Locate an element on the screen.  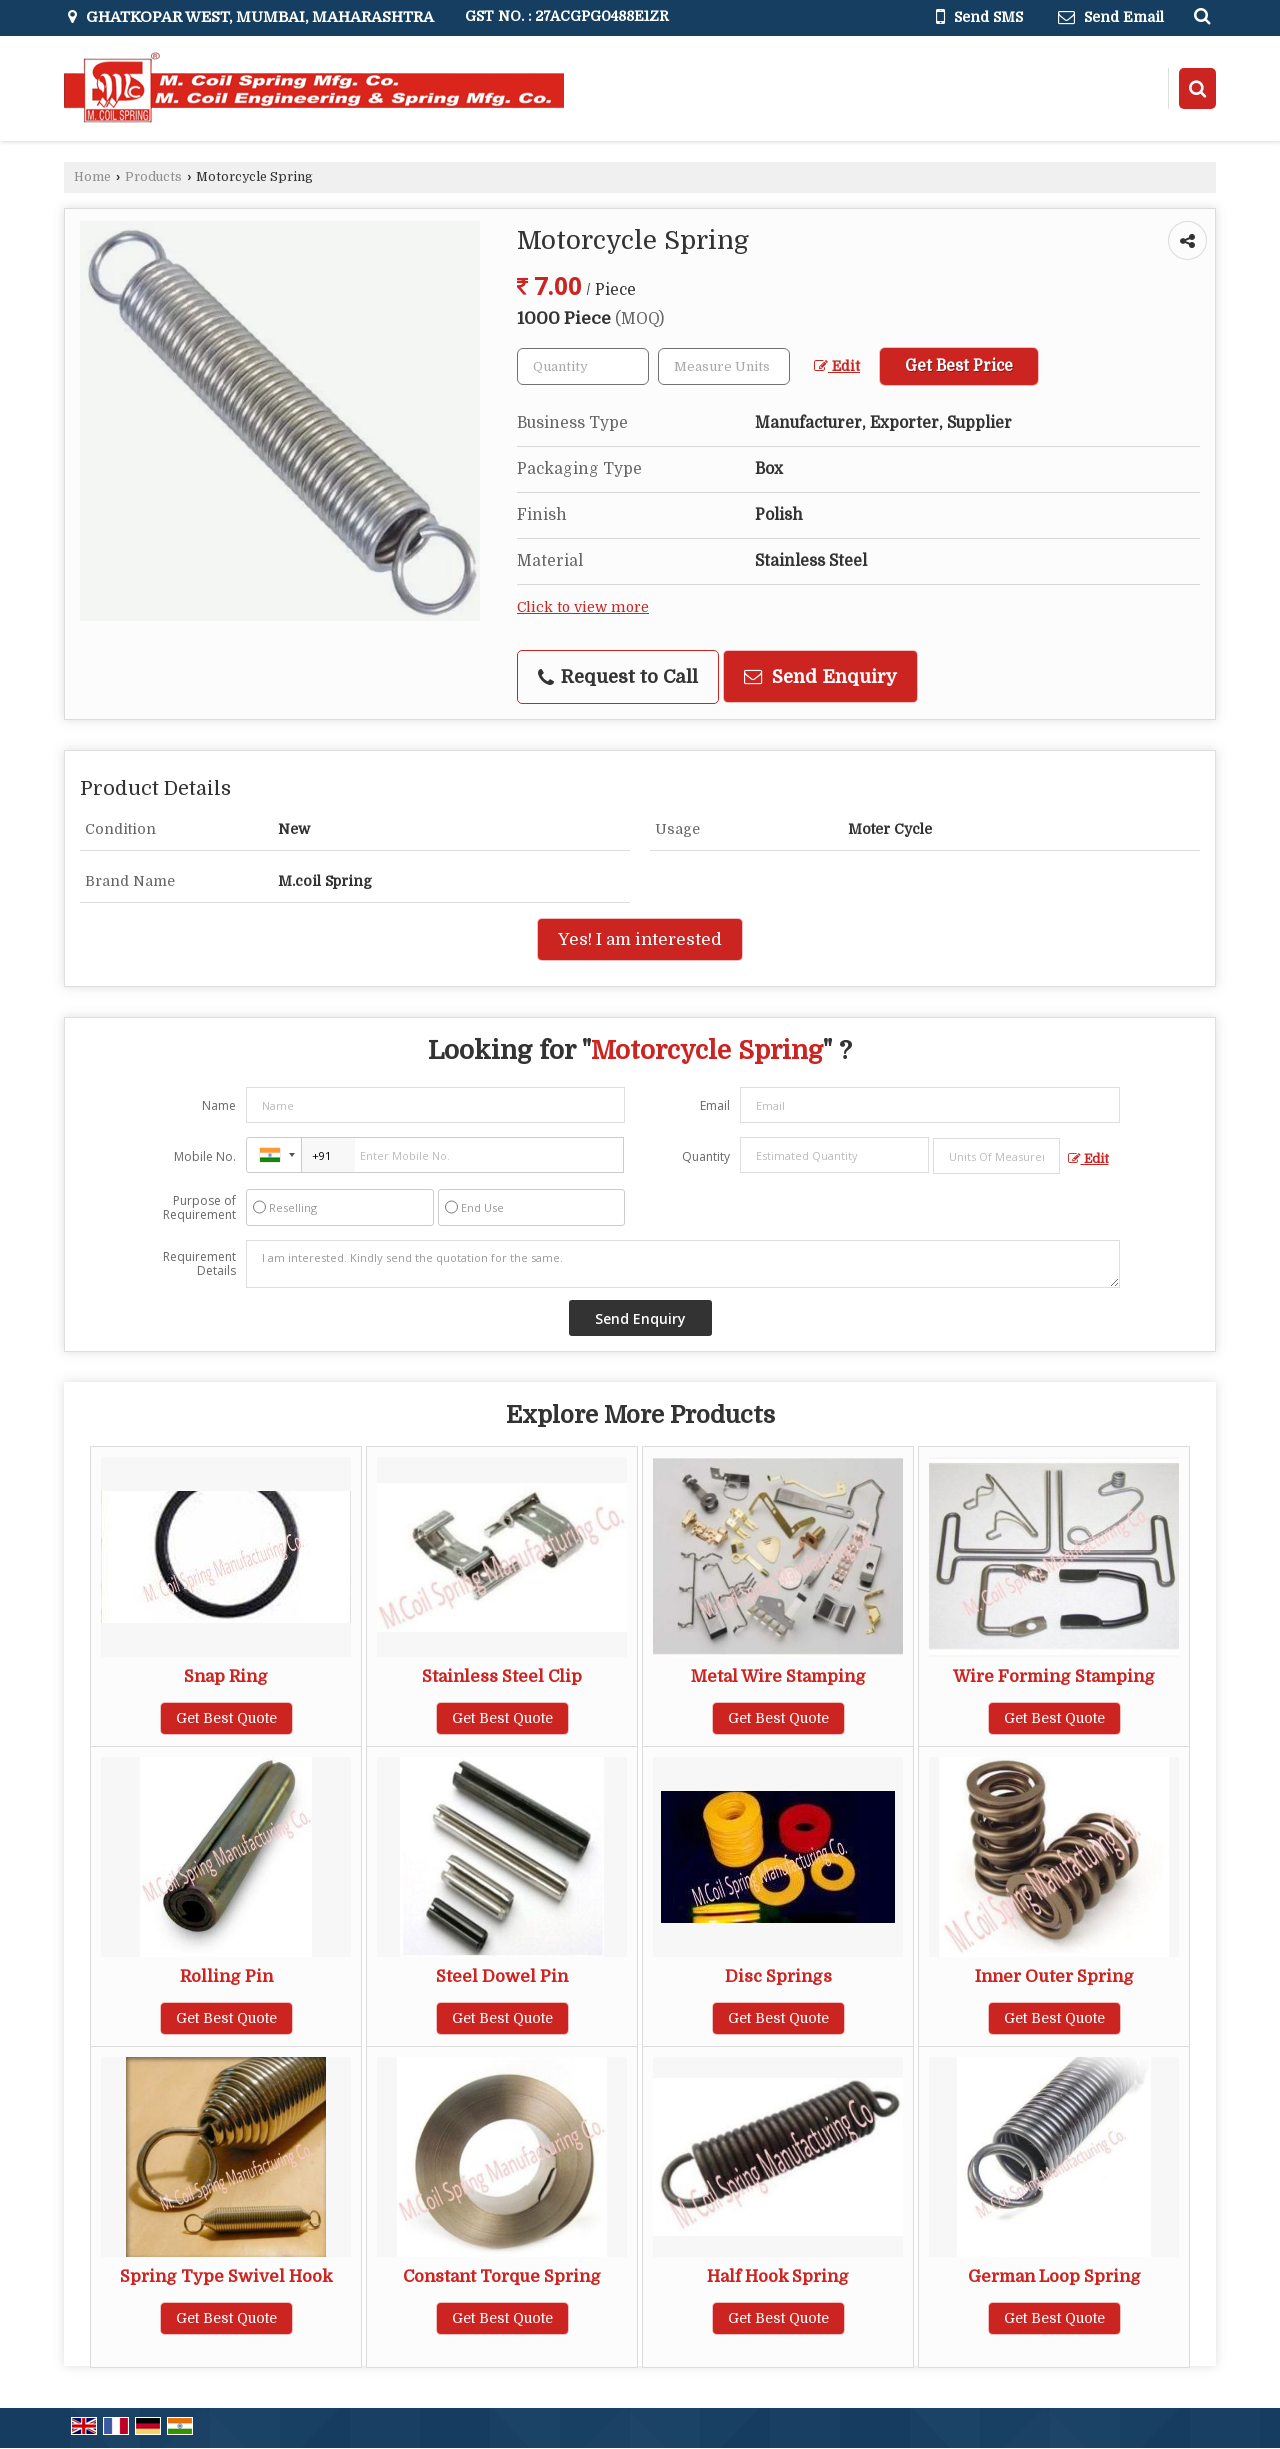
Snap Ring is located at coordinates (226, 1676).